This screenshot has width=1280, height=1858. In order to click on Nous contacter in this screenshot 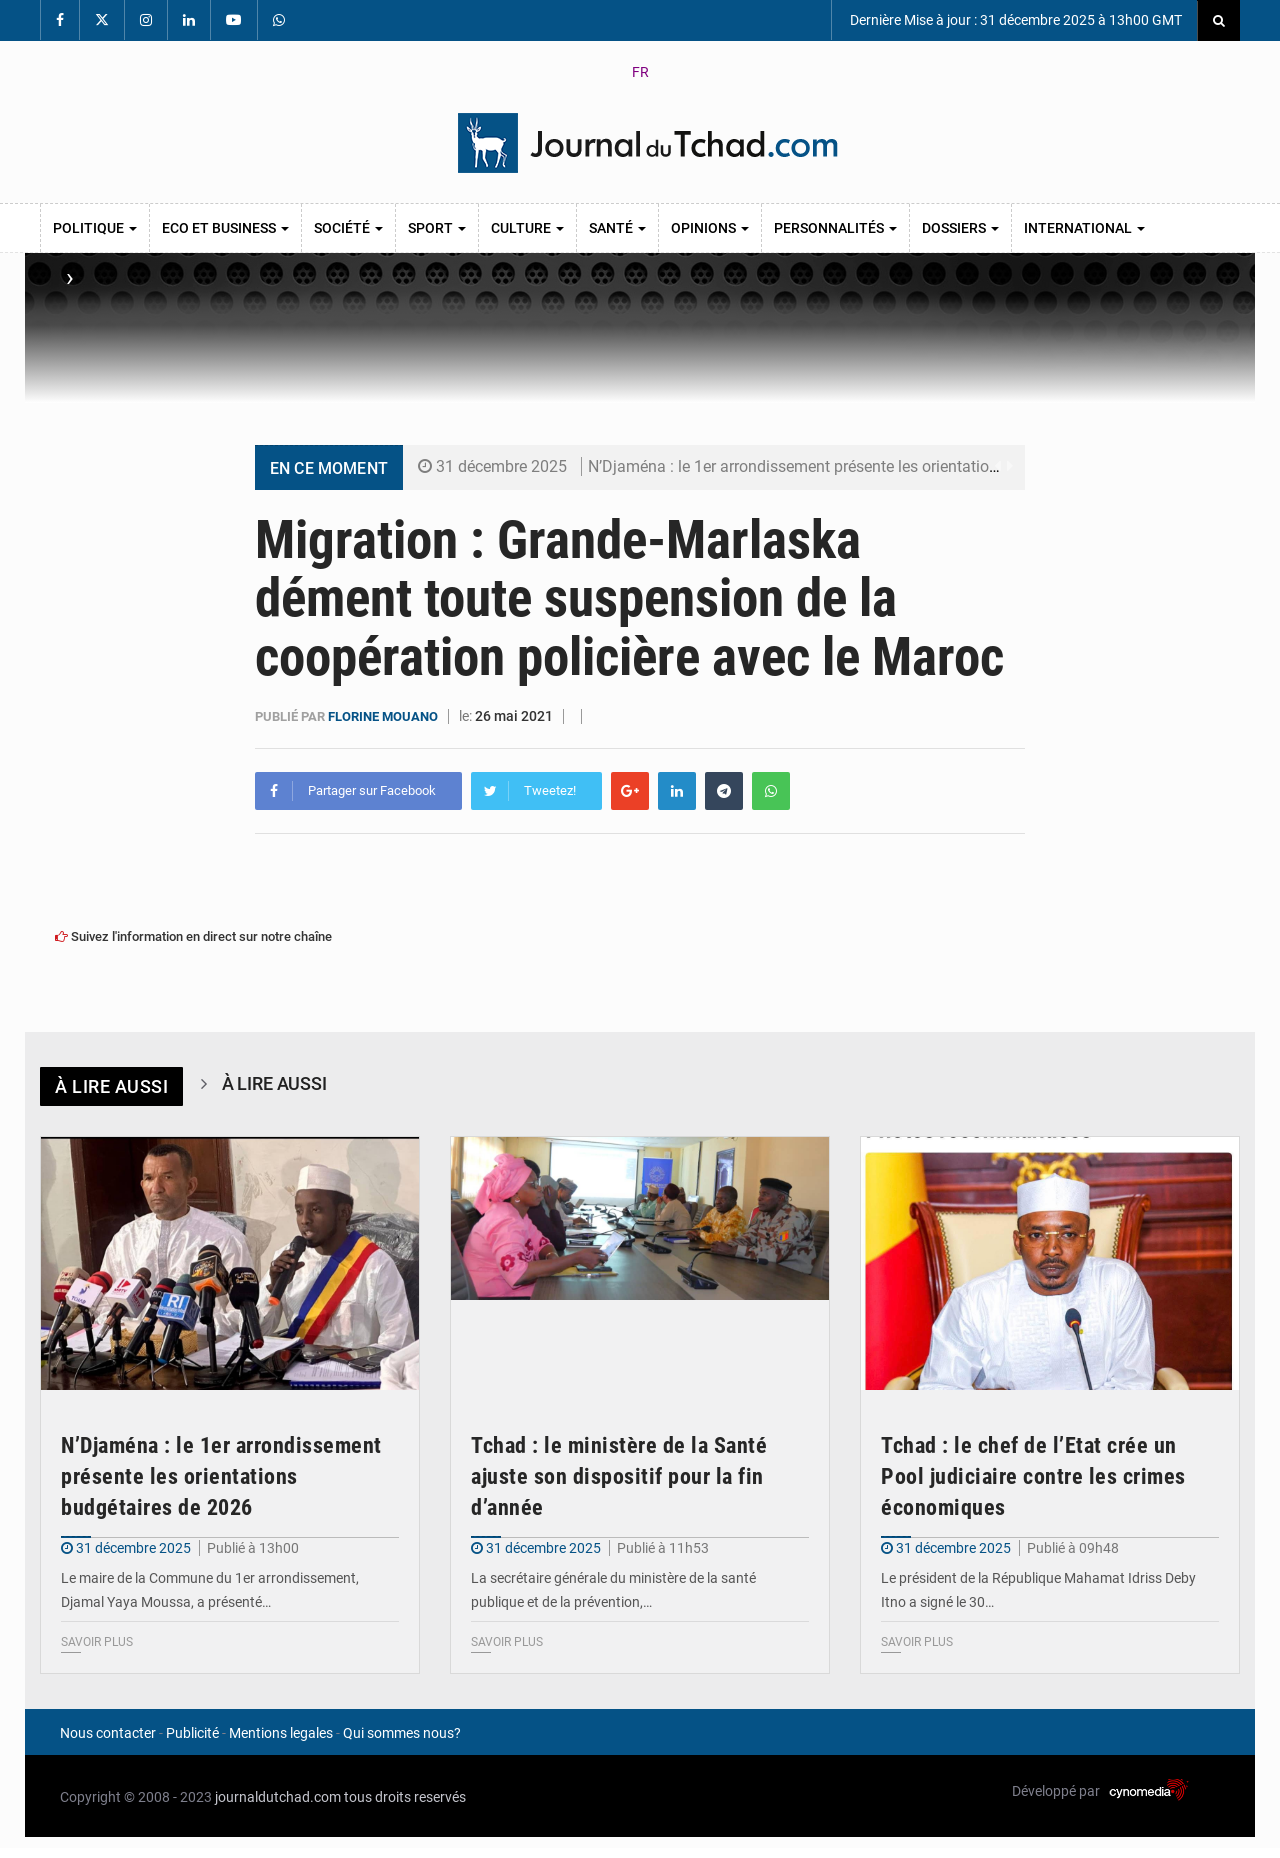, I will do `click(108, 1733)`.